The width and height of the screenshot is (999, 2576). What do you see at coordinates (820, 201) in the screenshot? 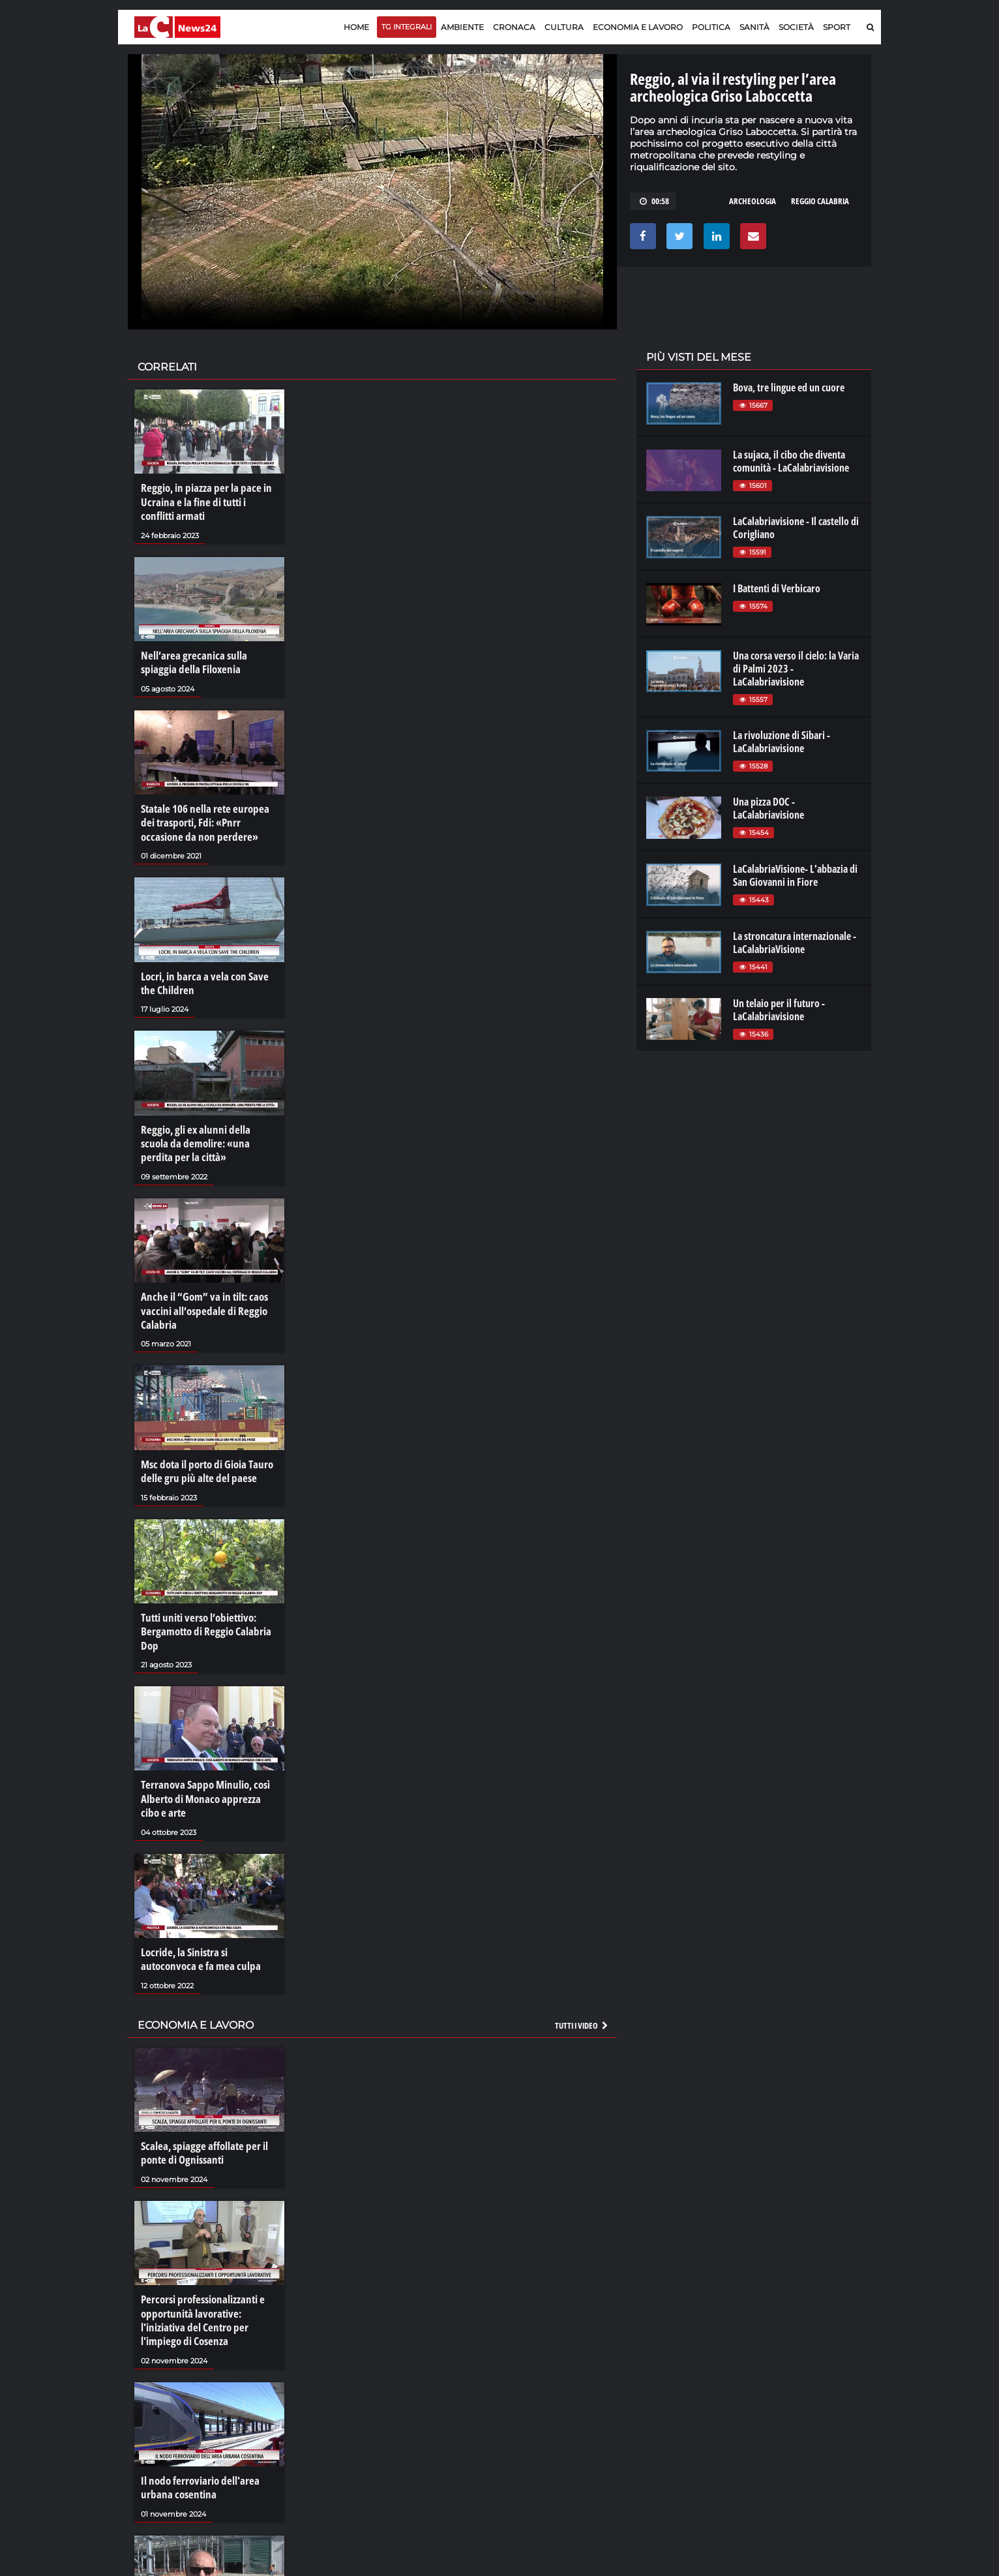
I see `reggio calabria` at bounding box center [820, 201].